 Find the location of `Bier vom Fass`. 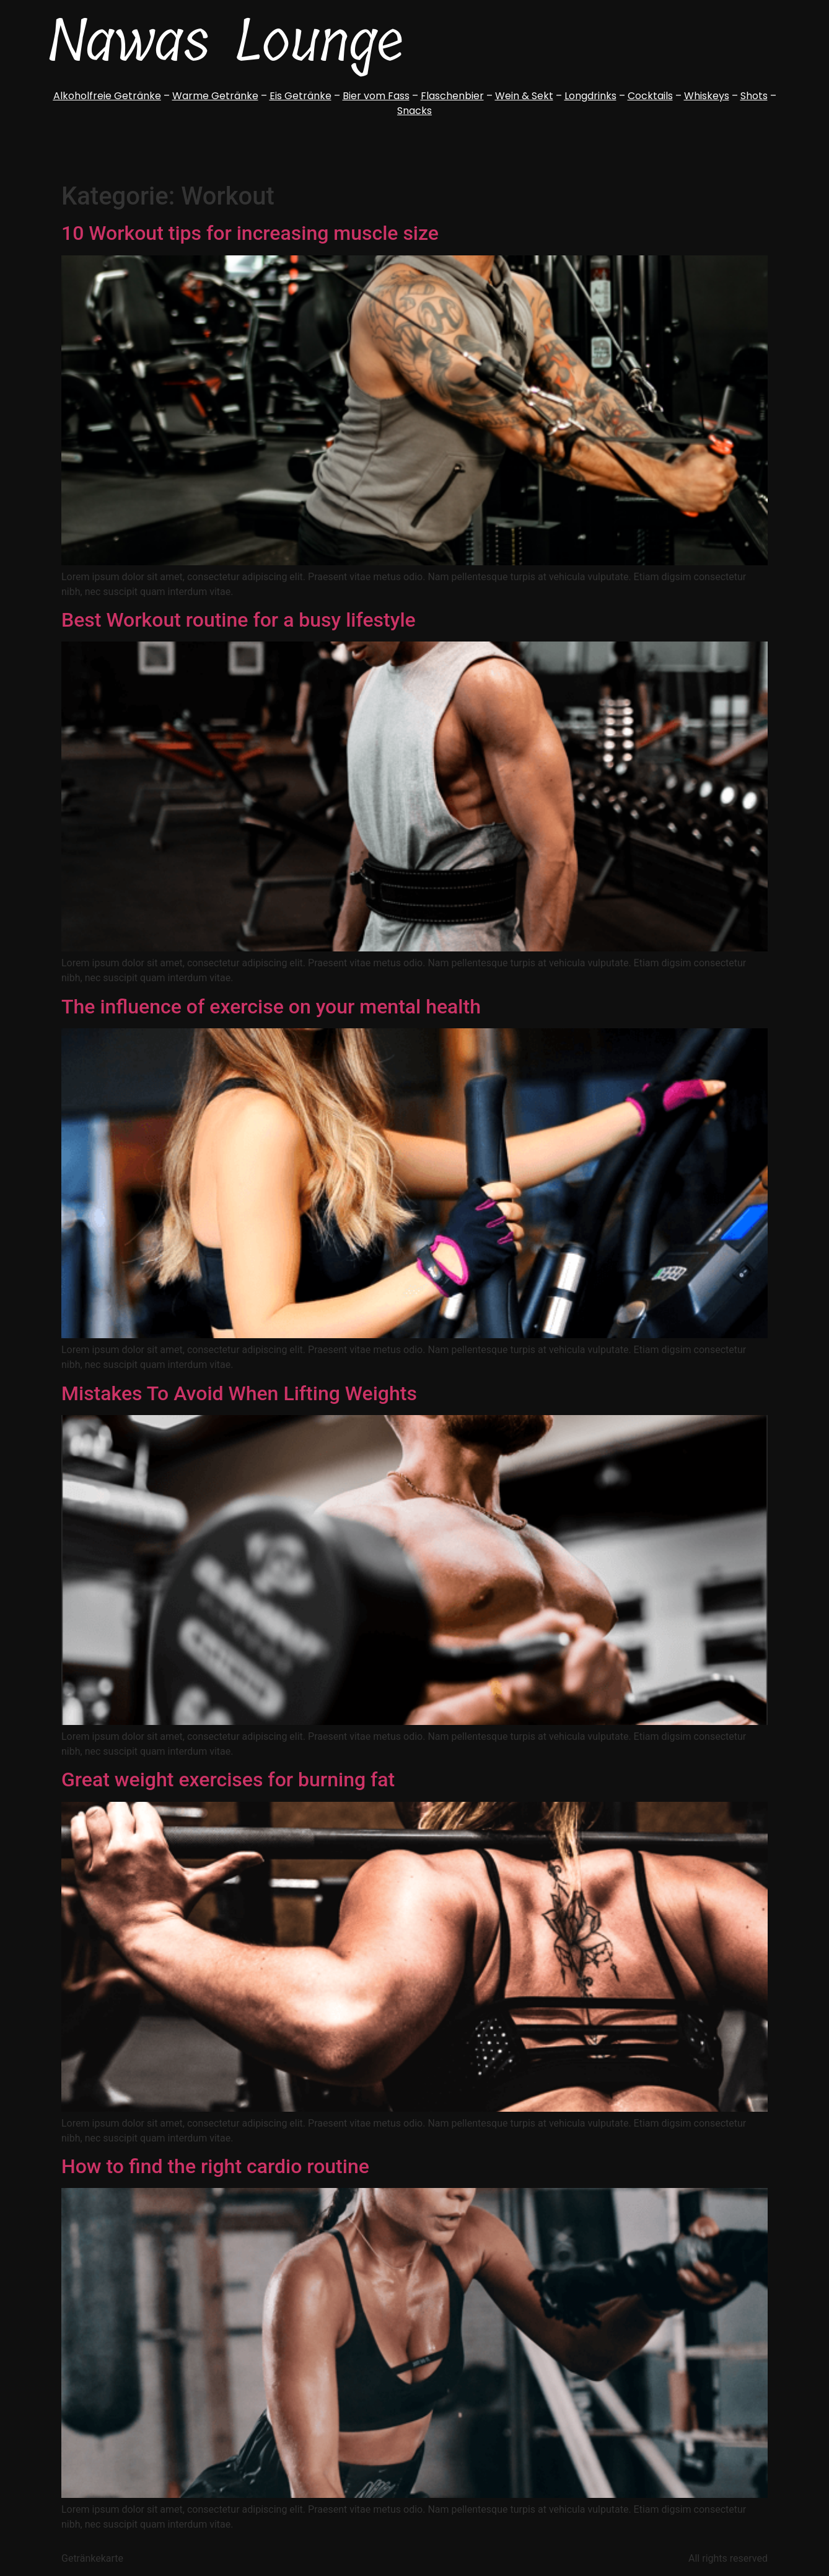

Bier vom Fass is located at coordinates (376, 96).